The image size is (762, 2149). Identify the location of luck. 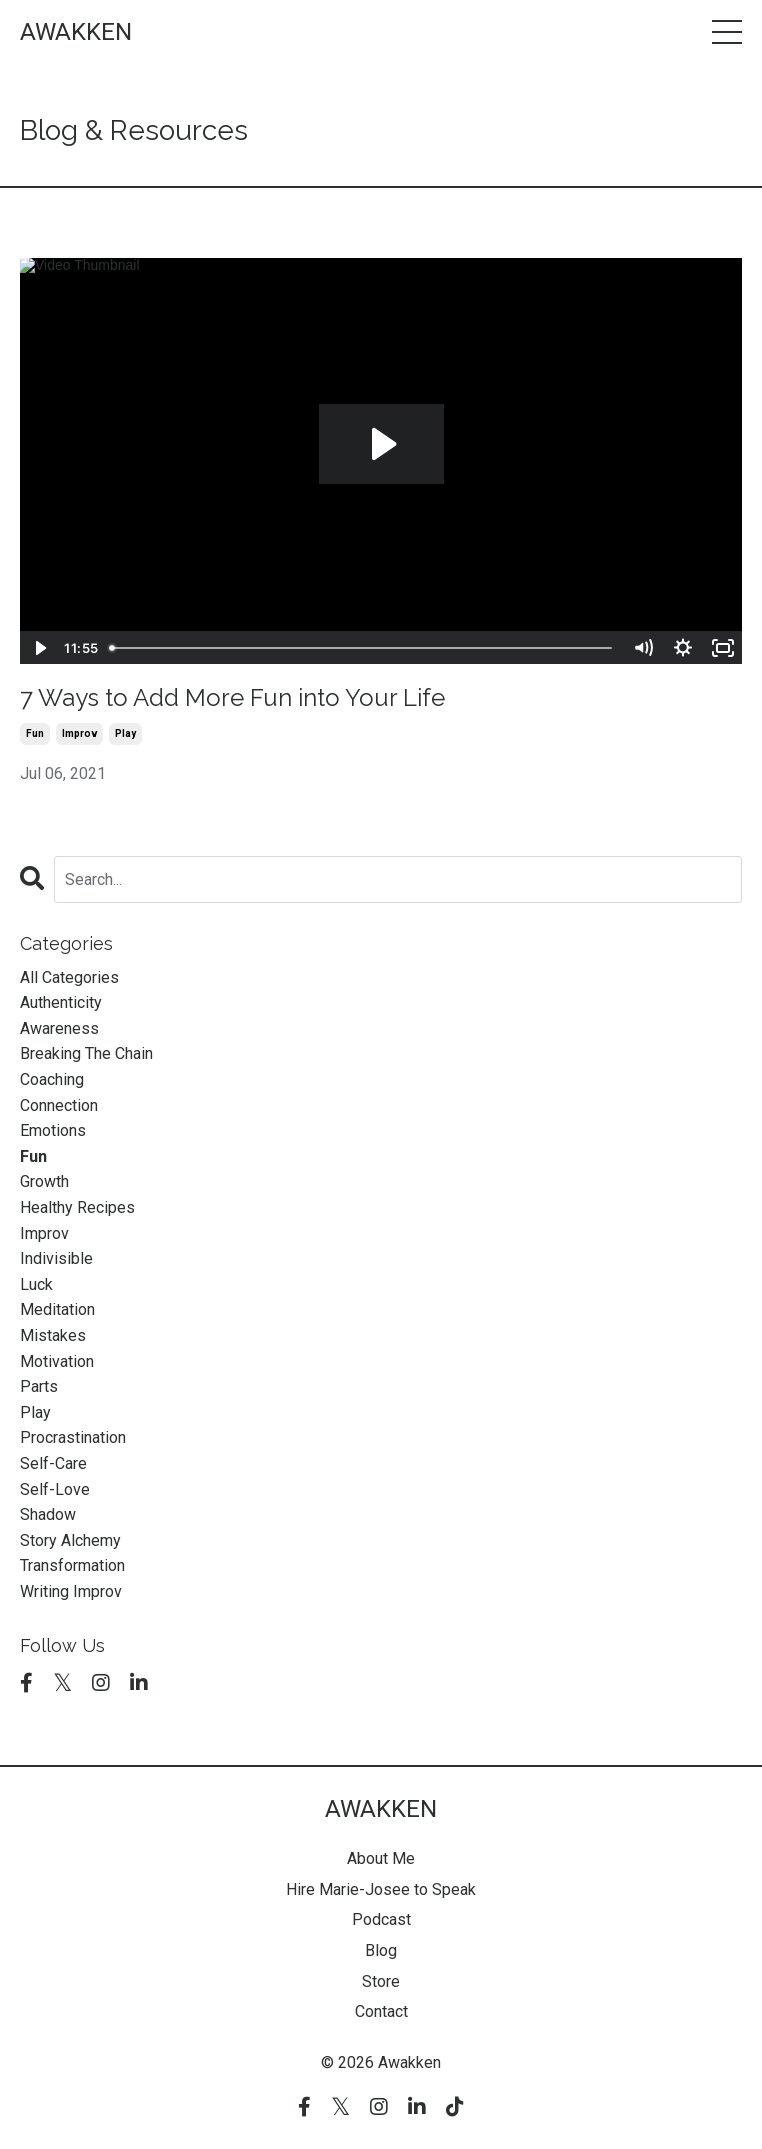
(36, 1284).